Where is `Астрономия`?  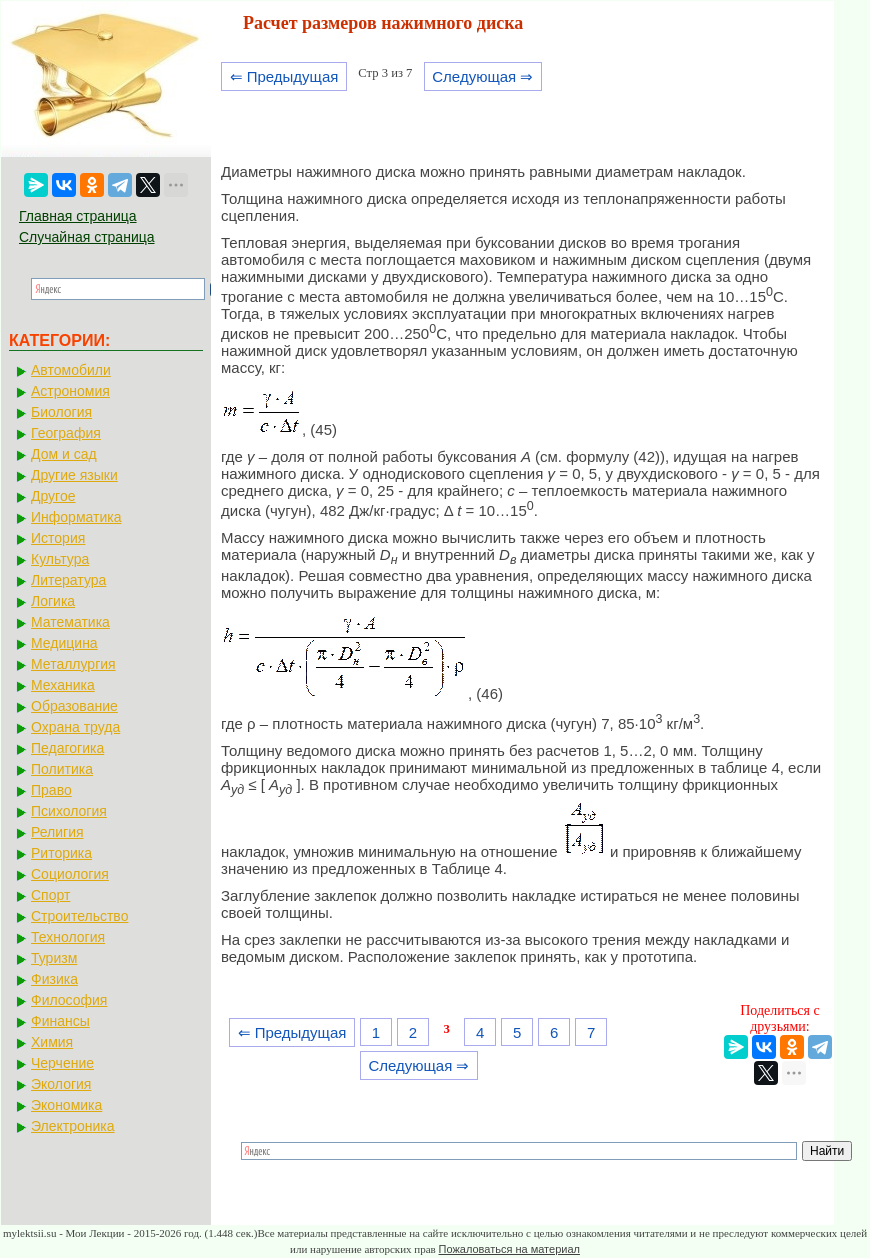 Астрономия is located at coordinates (70, 391).